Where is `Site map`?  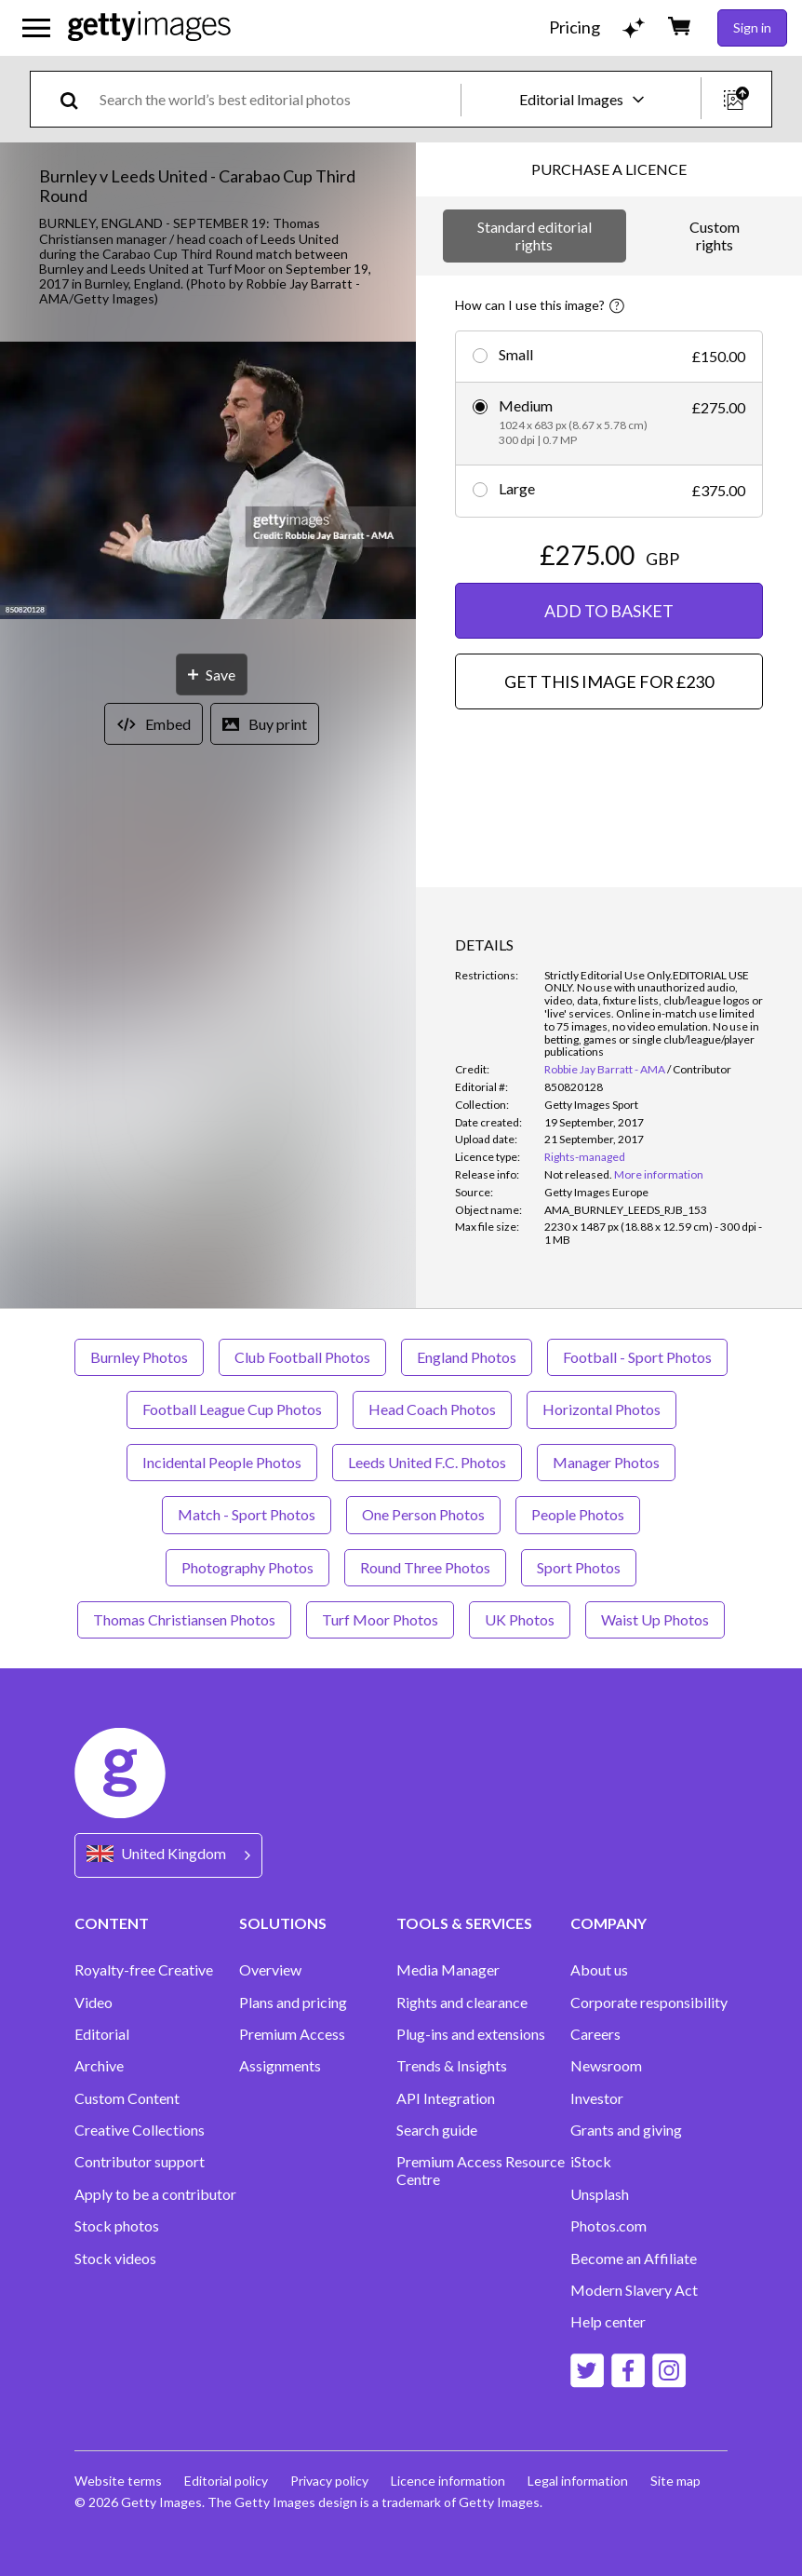 Site map is located at coordinates (675, 2480).